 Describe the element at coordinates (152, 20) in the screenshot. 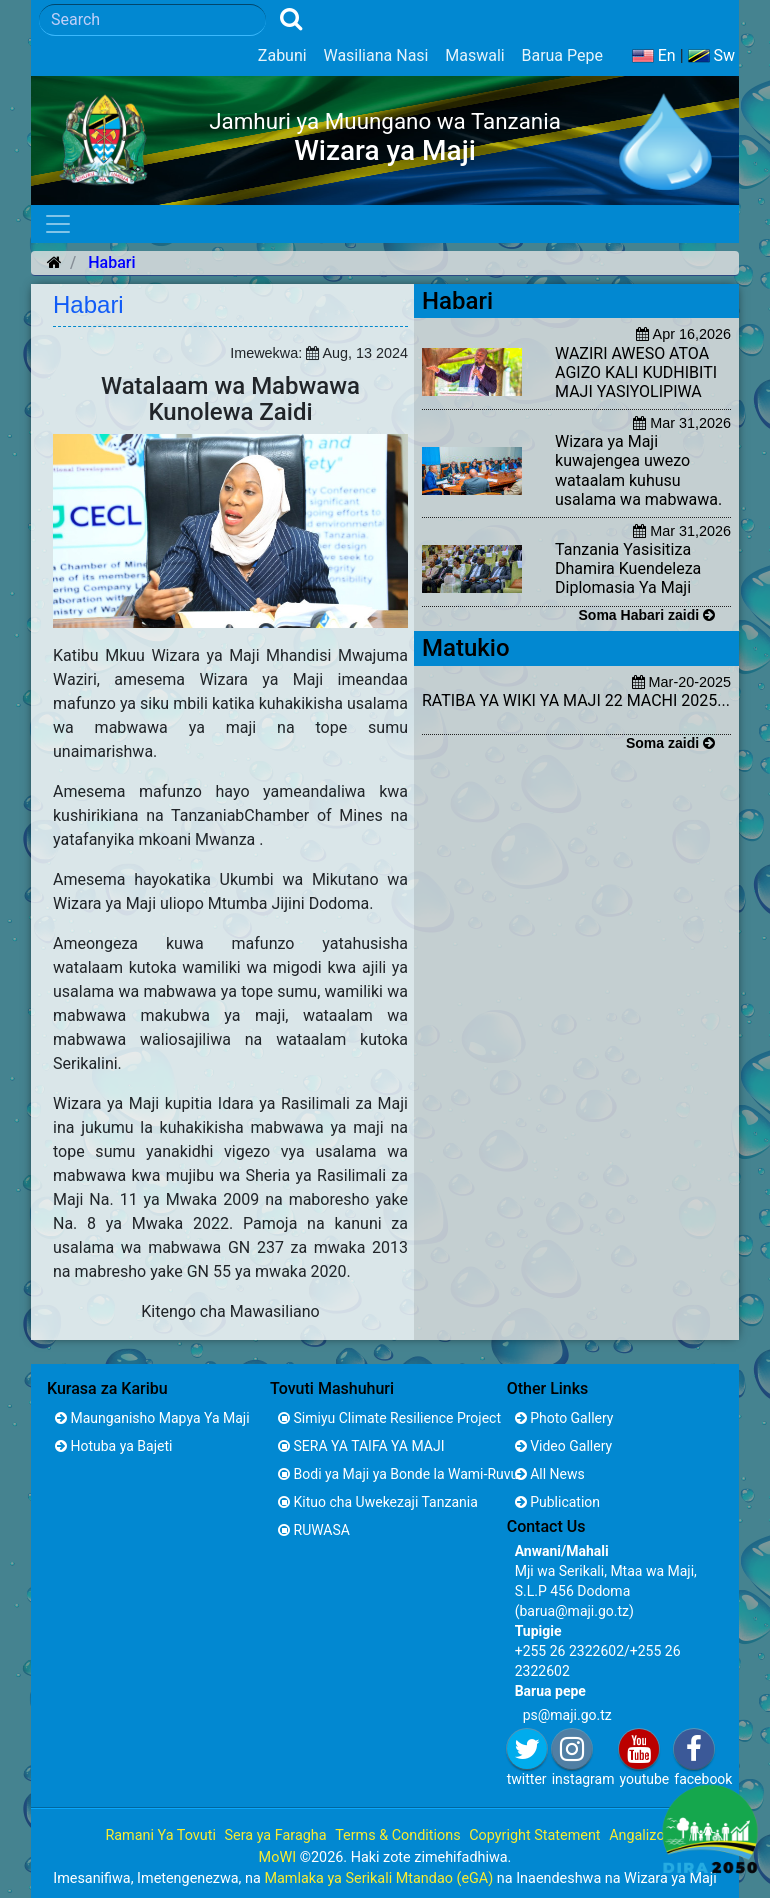

I see `[Search]` at that location.